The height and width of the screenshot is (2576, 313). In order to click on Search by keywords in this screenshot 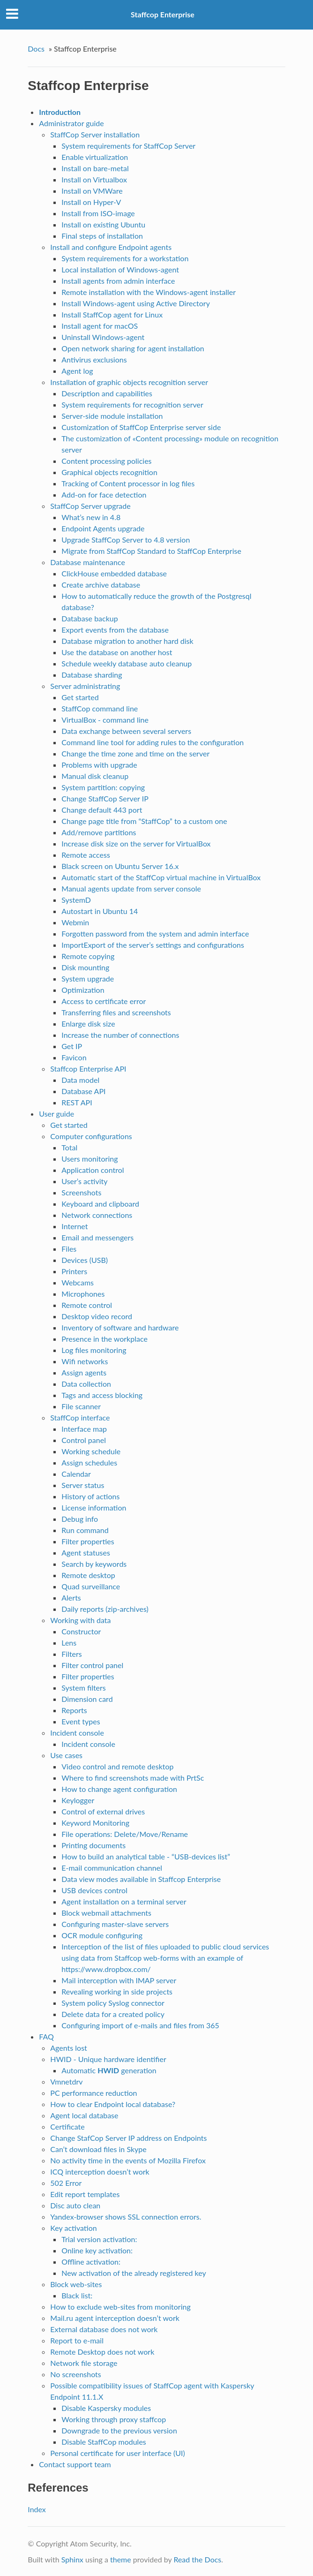, I will do `click(94, 1563)`.